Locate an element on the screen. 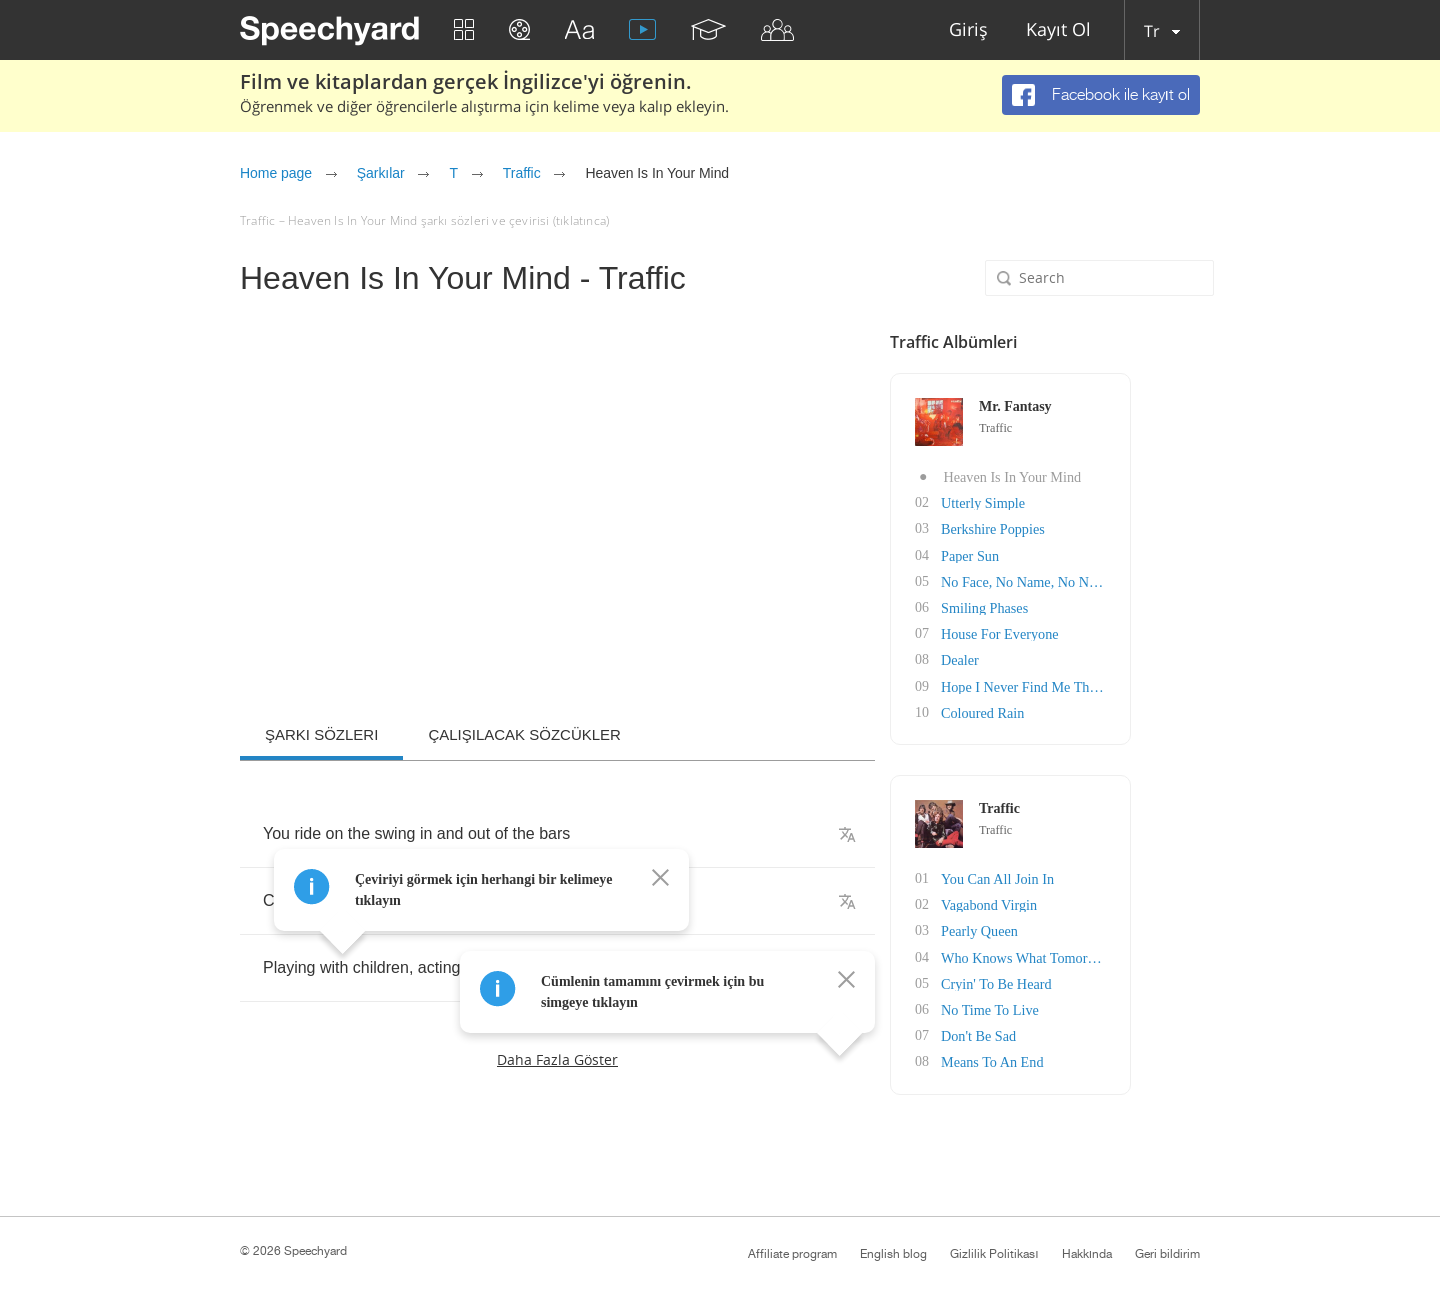 This screenshot has height=1306, width=1440. Hope I Never Find Me There is located at coordinates (1099, 684).